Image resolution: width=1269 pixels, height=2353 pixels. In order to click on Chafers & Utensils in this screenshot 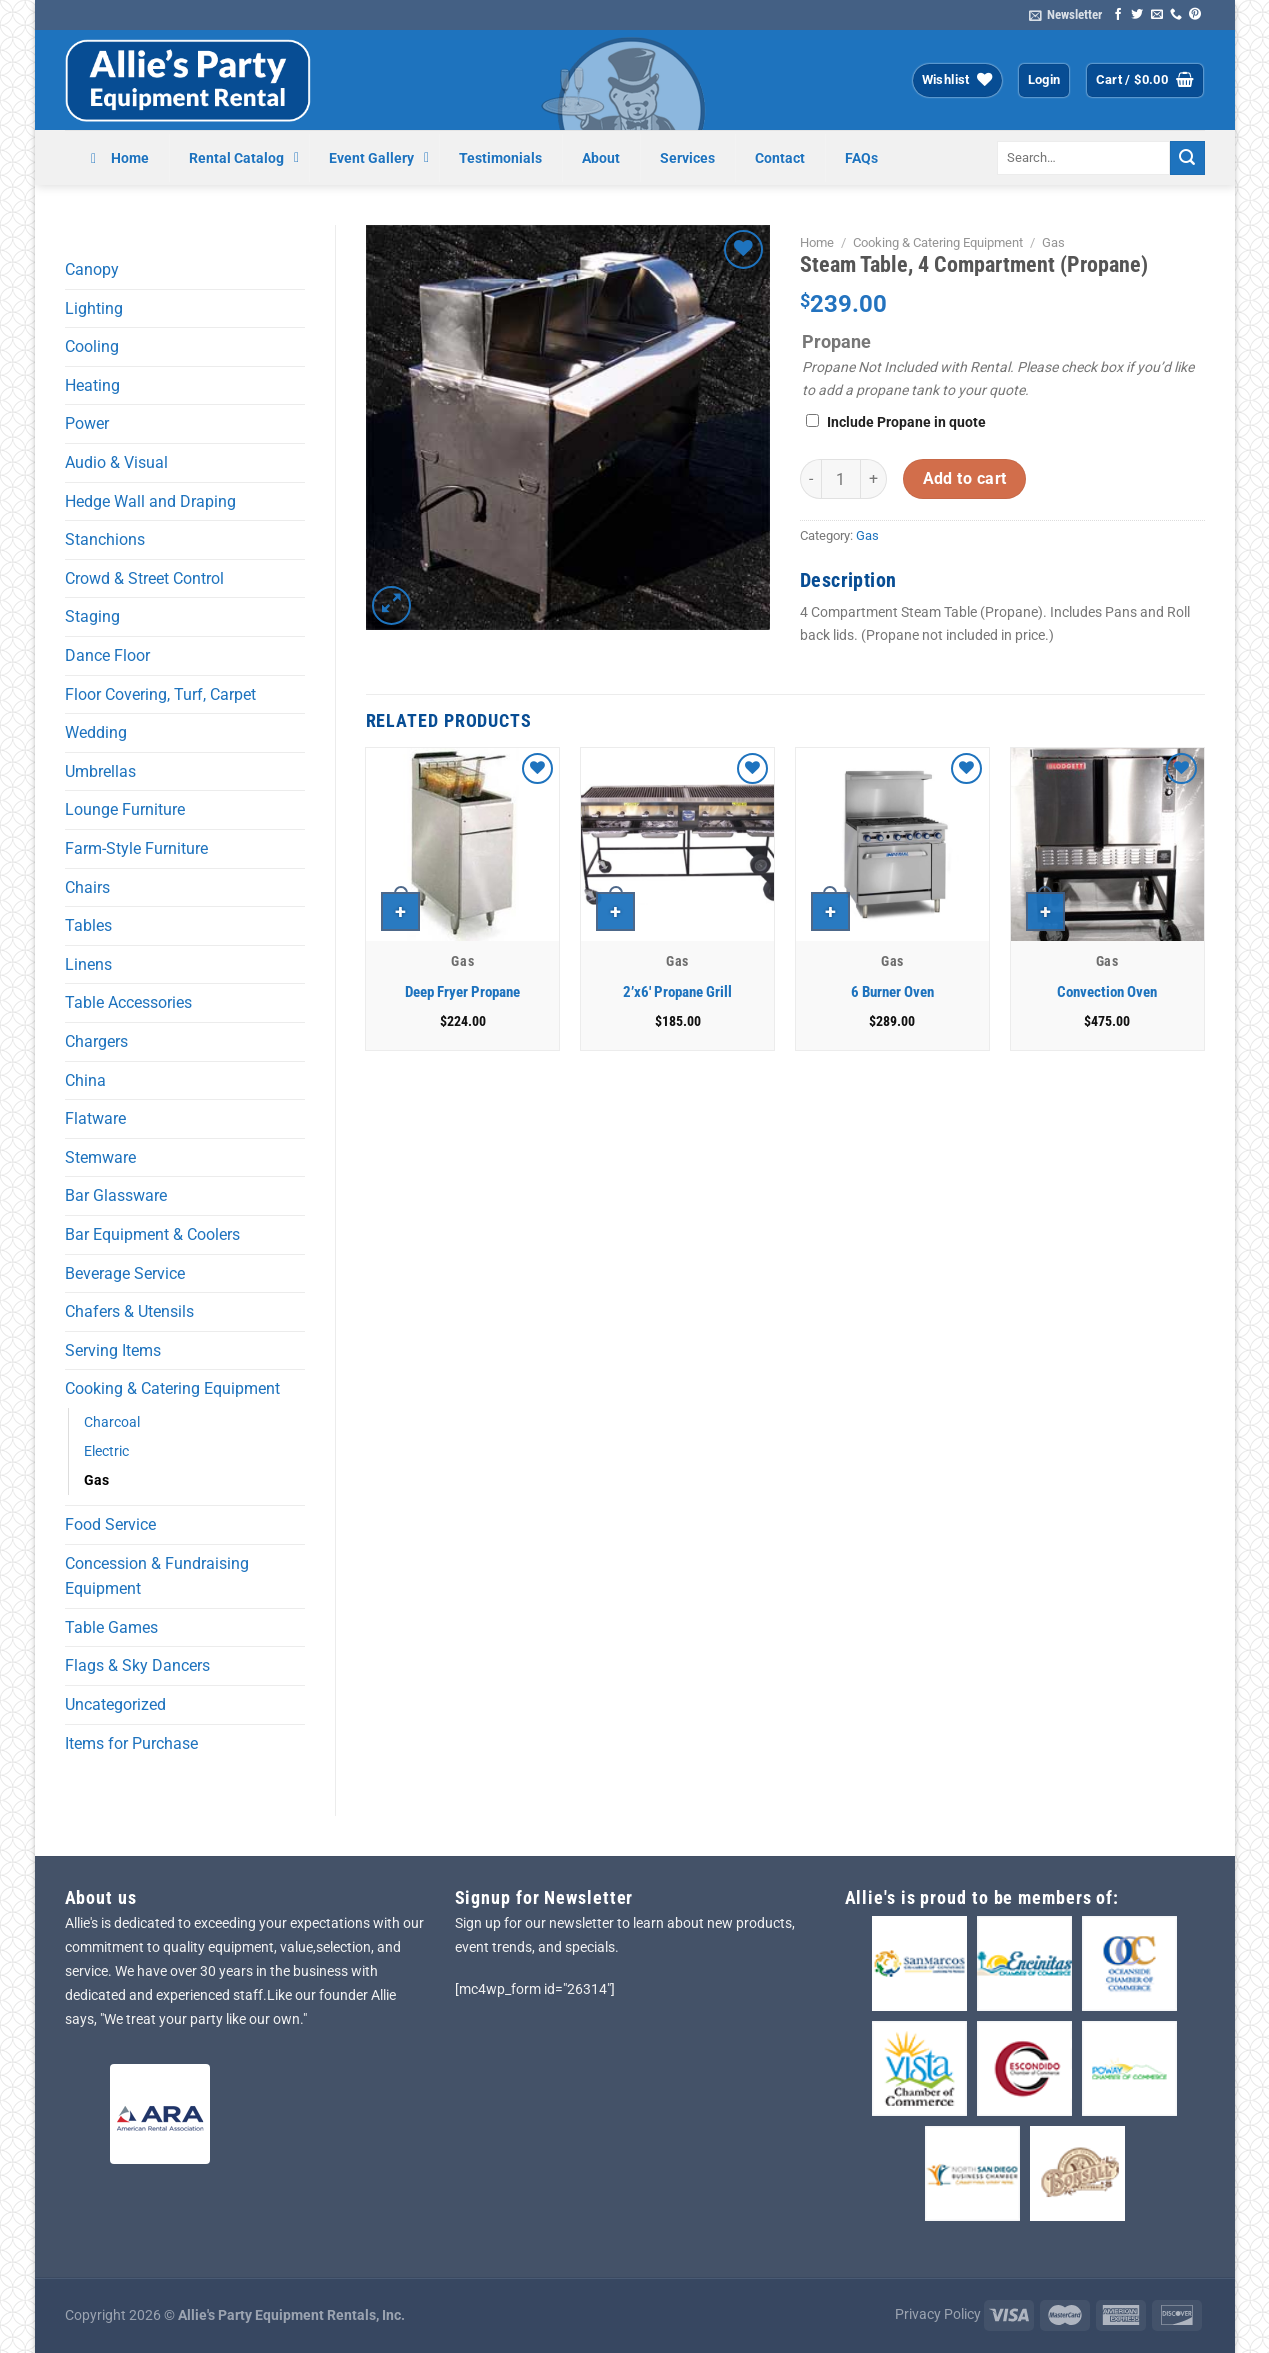, I will do `click(129, 1311)`.